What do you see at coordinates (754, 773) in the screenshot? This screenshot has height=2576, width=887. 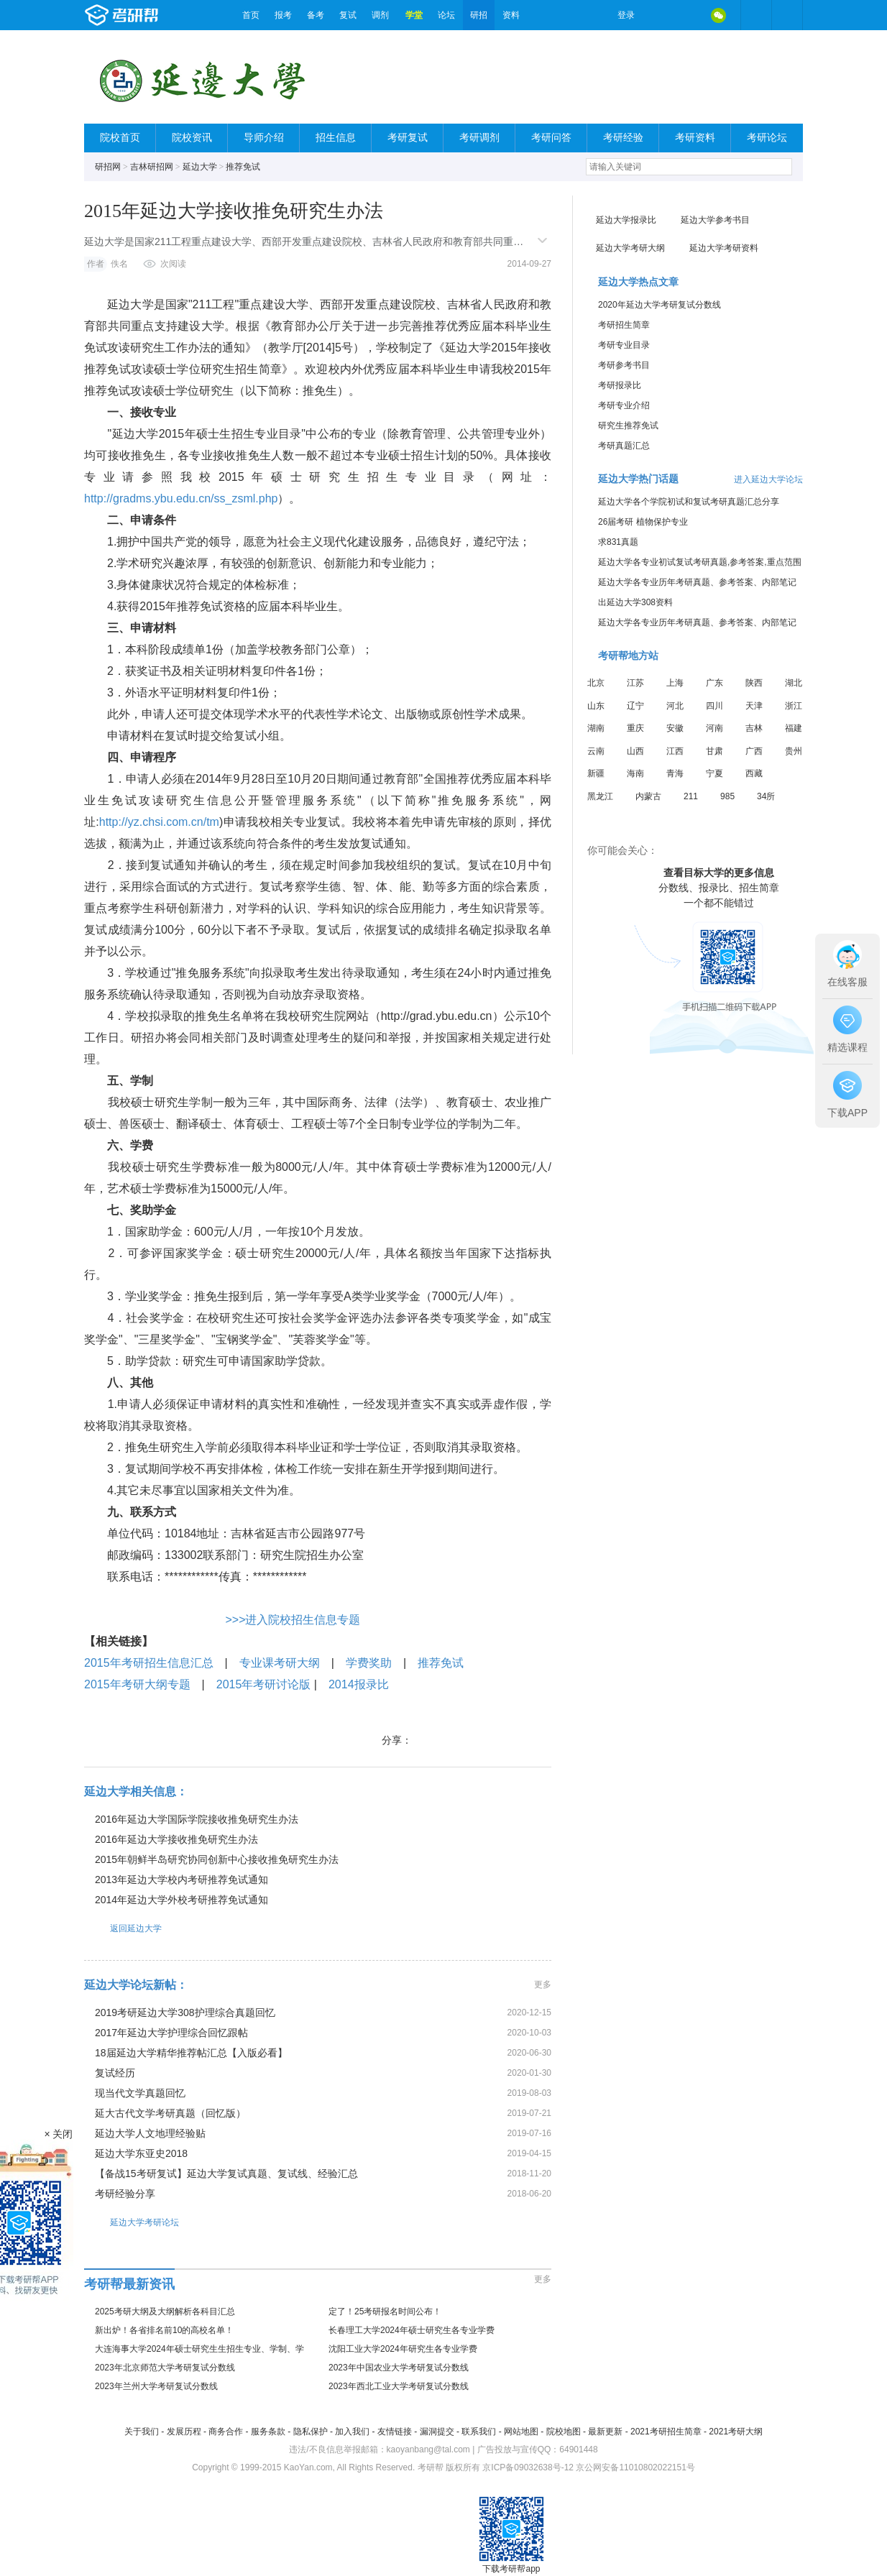 I see `西藏` at bounding box center [754, 773].